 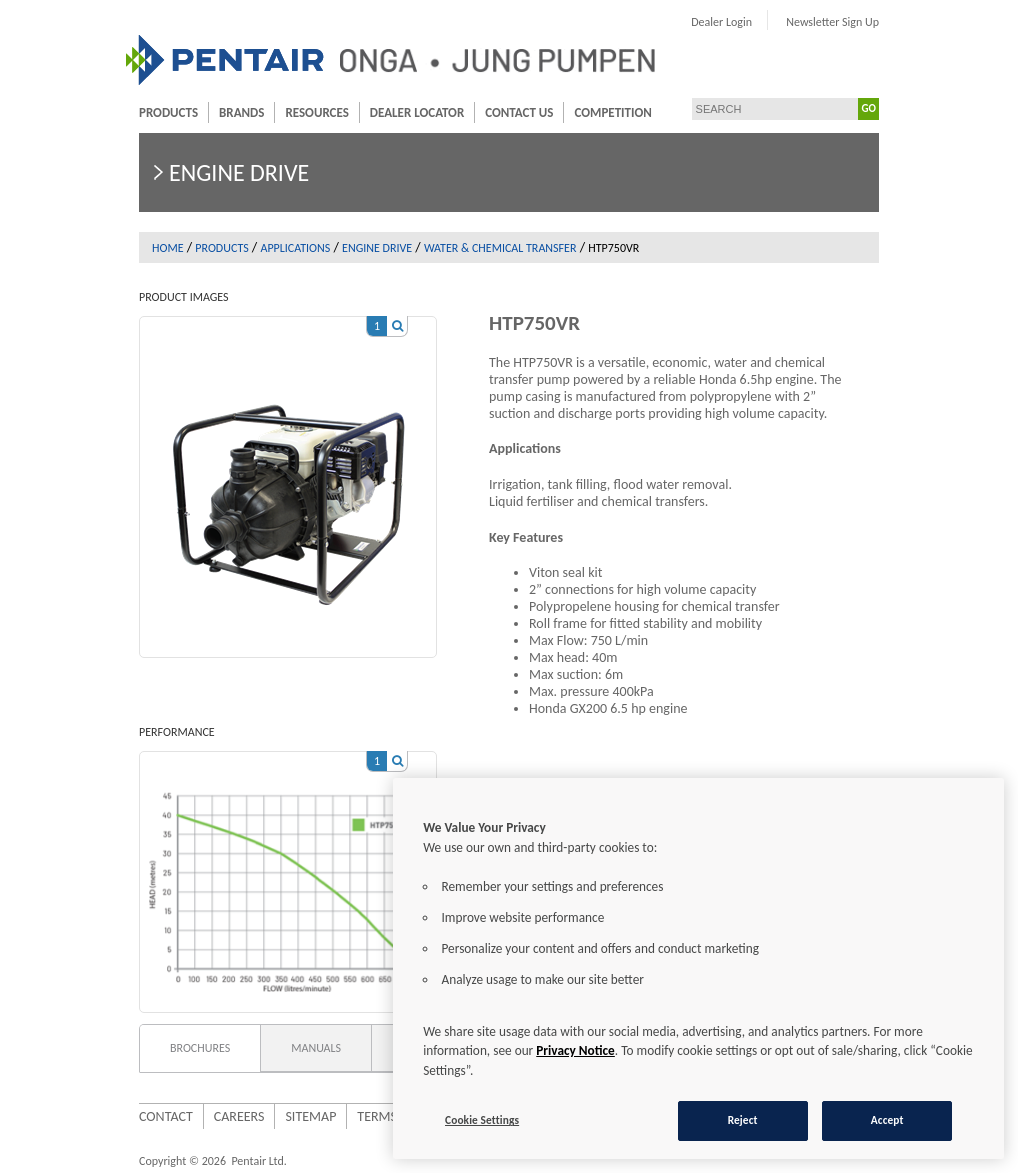 What do you see at coordinates (377, 248) in the screenshot?
I see `Engine drive` at bounding box center [377, 248].